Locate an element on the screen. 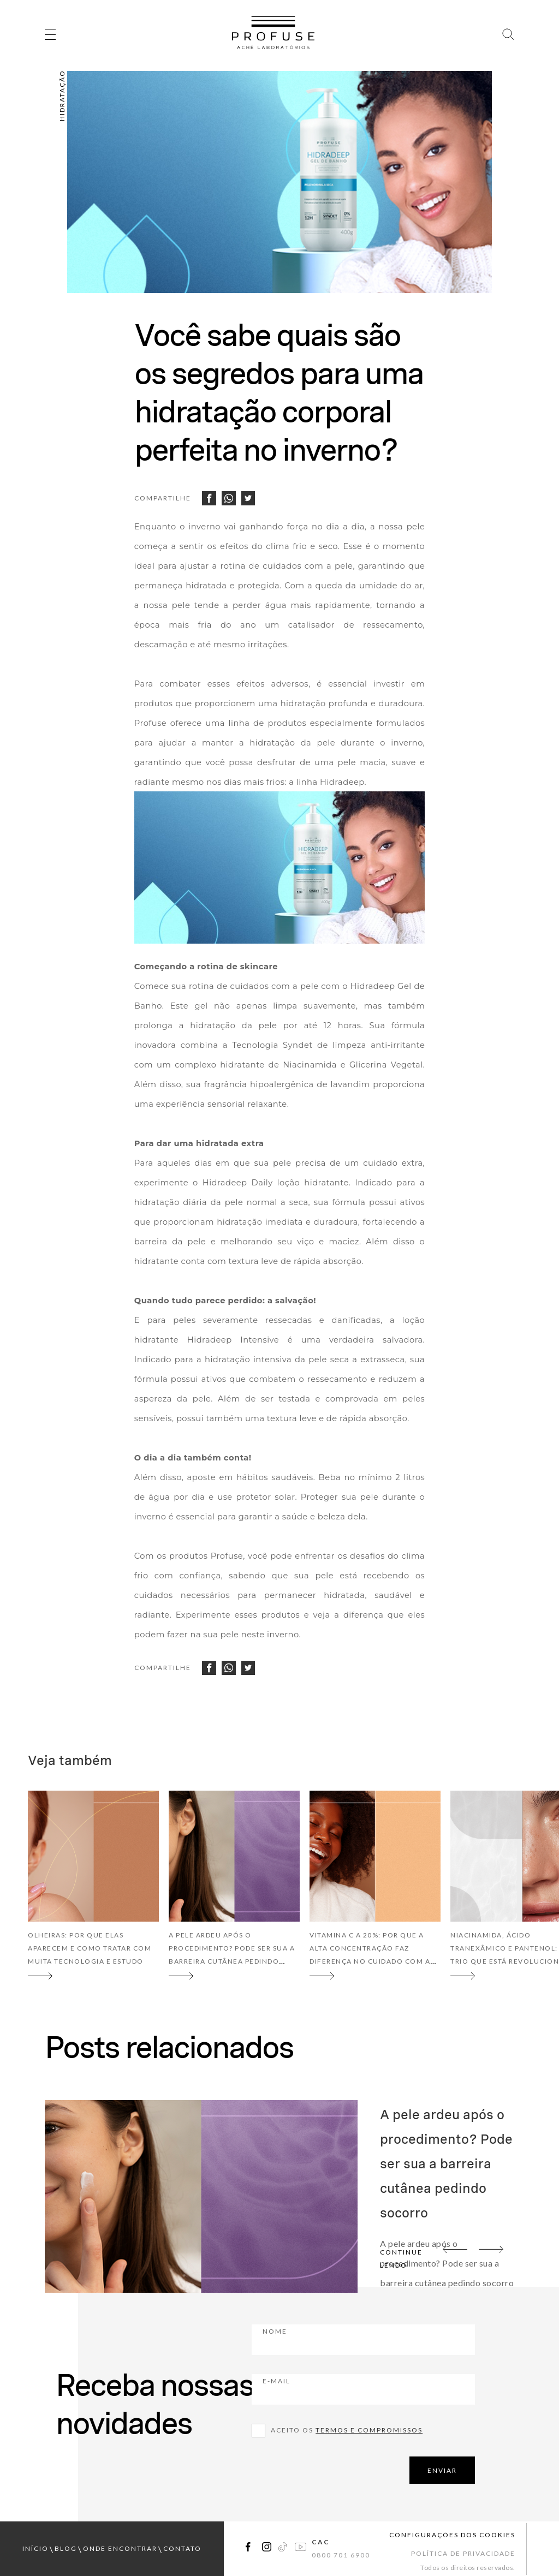  Termos e compromissos is located at coordinates (369, 2430).